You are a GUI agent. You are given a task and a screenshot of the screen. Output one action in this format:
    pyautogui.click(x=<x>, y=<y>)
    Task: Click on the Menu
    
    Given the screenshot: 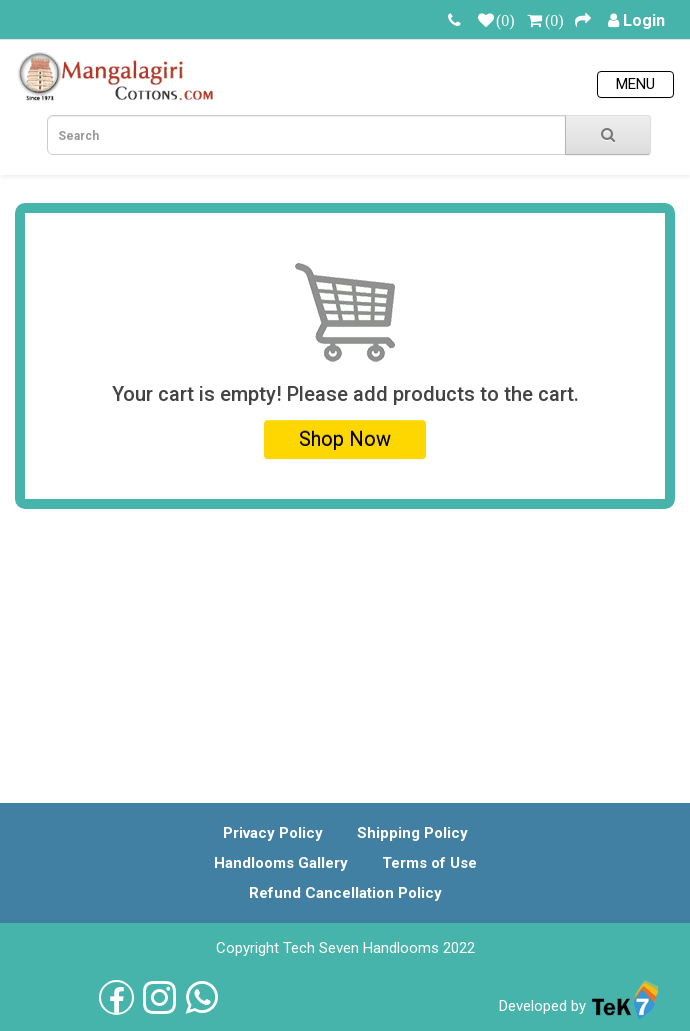 What is the action you would take?
    pyautogui.click(x=635, y=84)
    